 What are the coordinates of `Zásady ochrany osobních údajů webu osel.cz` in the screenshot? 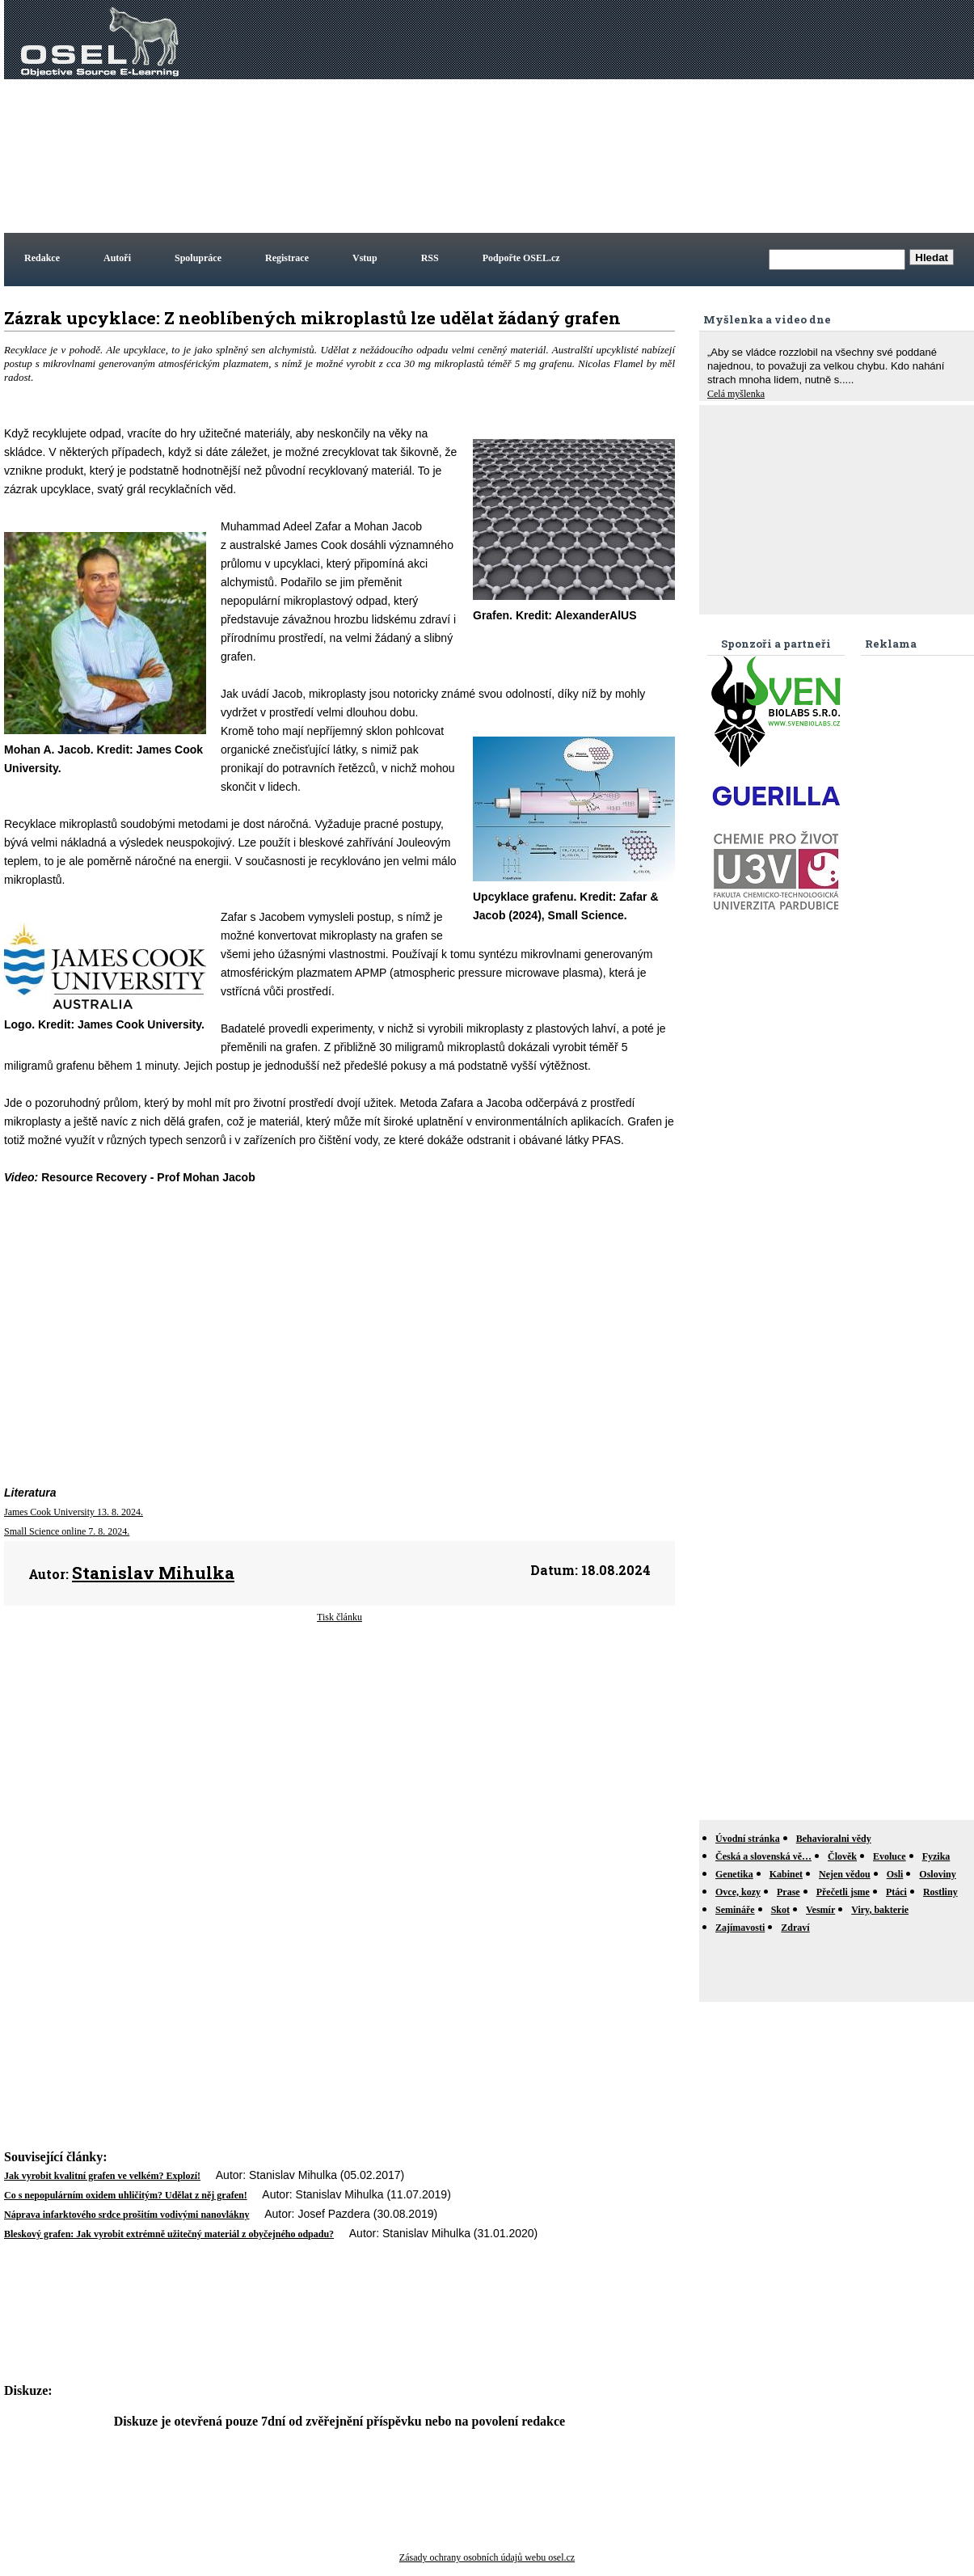 It's located at (487, 2557).